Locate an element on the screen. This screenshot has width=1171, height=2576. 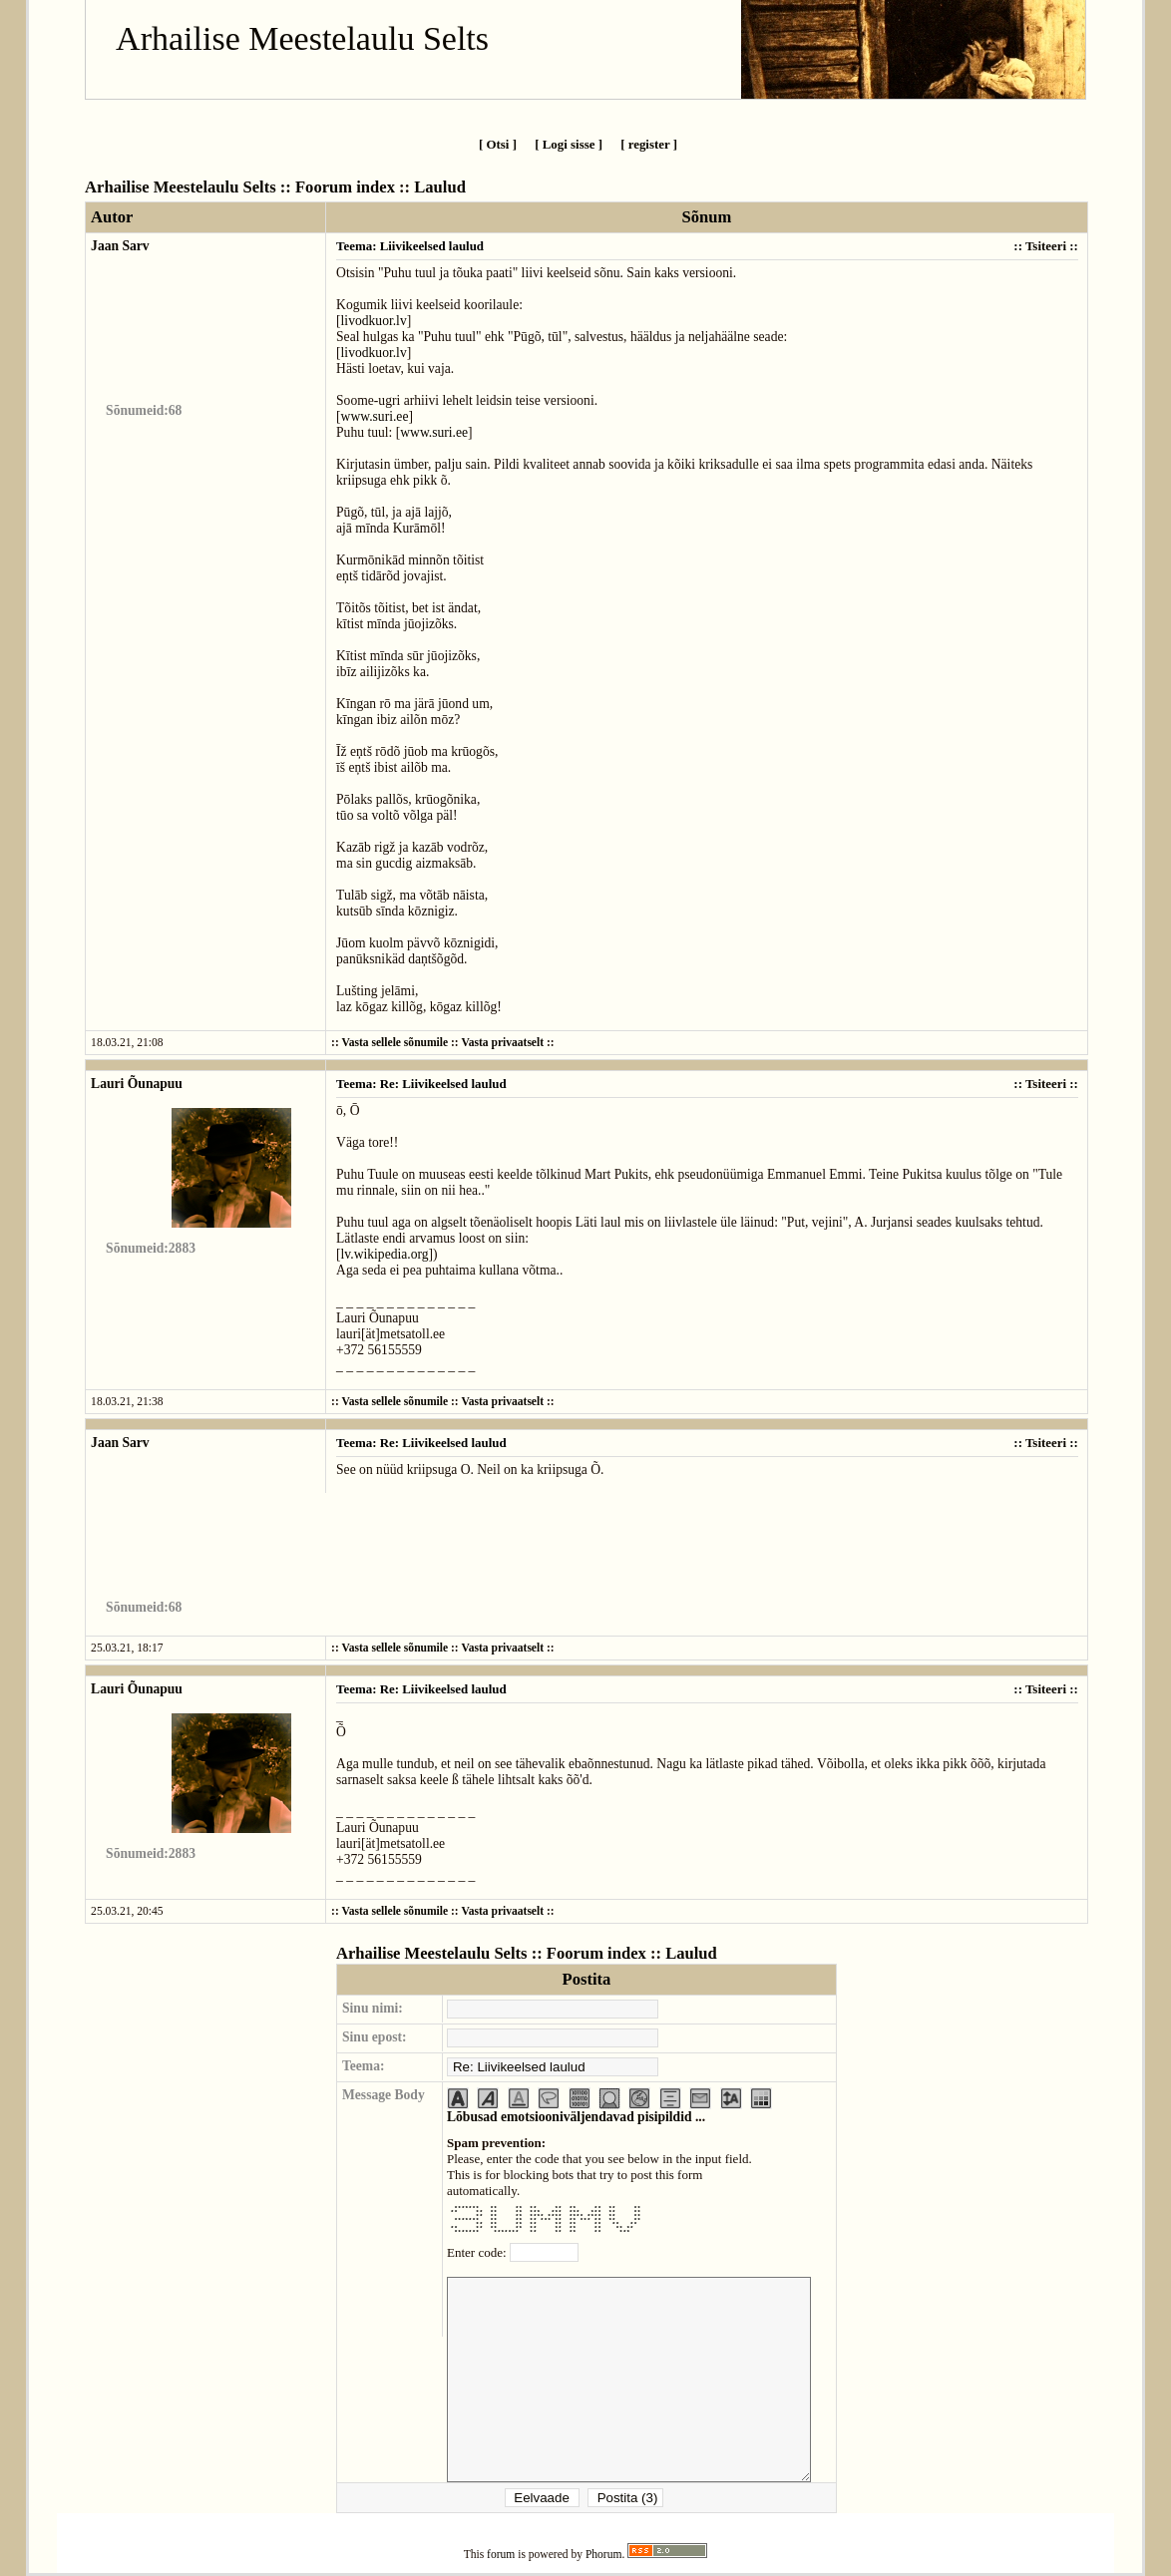
lv.wikipedia.org is located at coordinates (385, 1254).